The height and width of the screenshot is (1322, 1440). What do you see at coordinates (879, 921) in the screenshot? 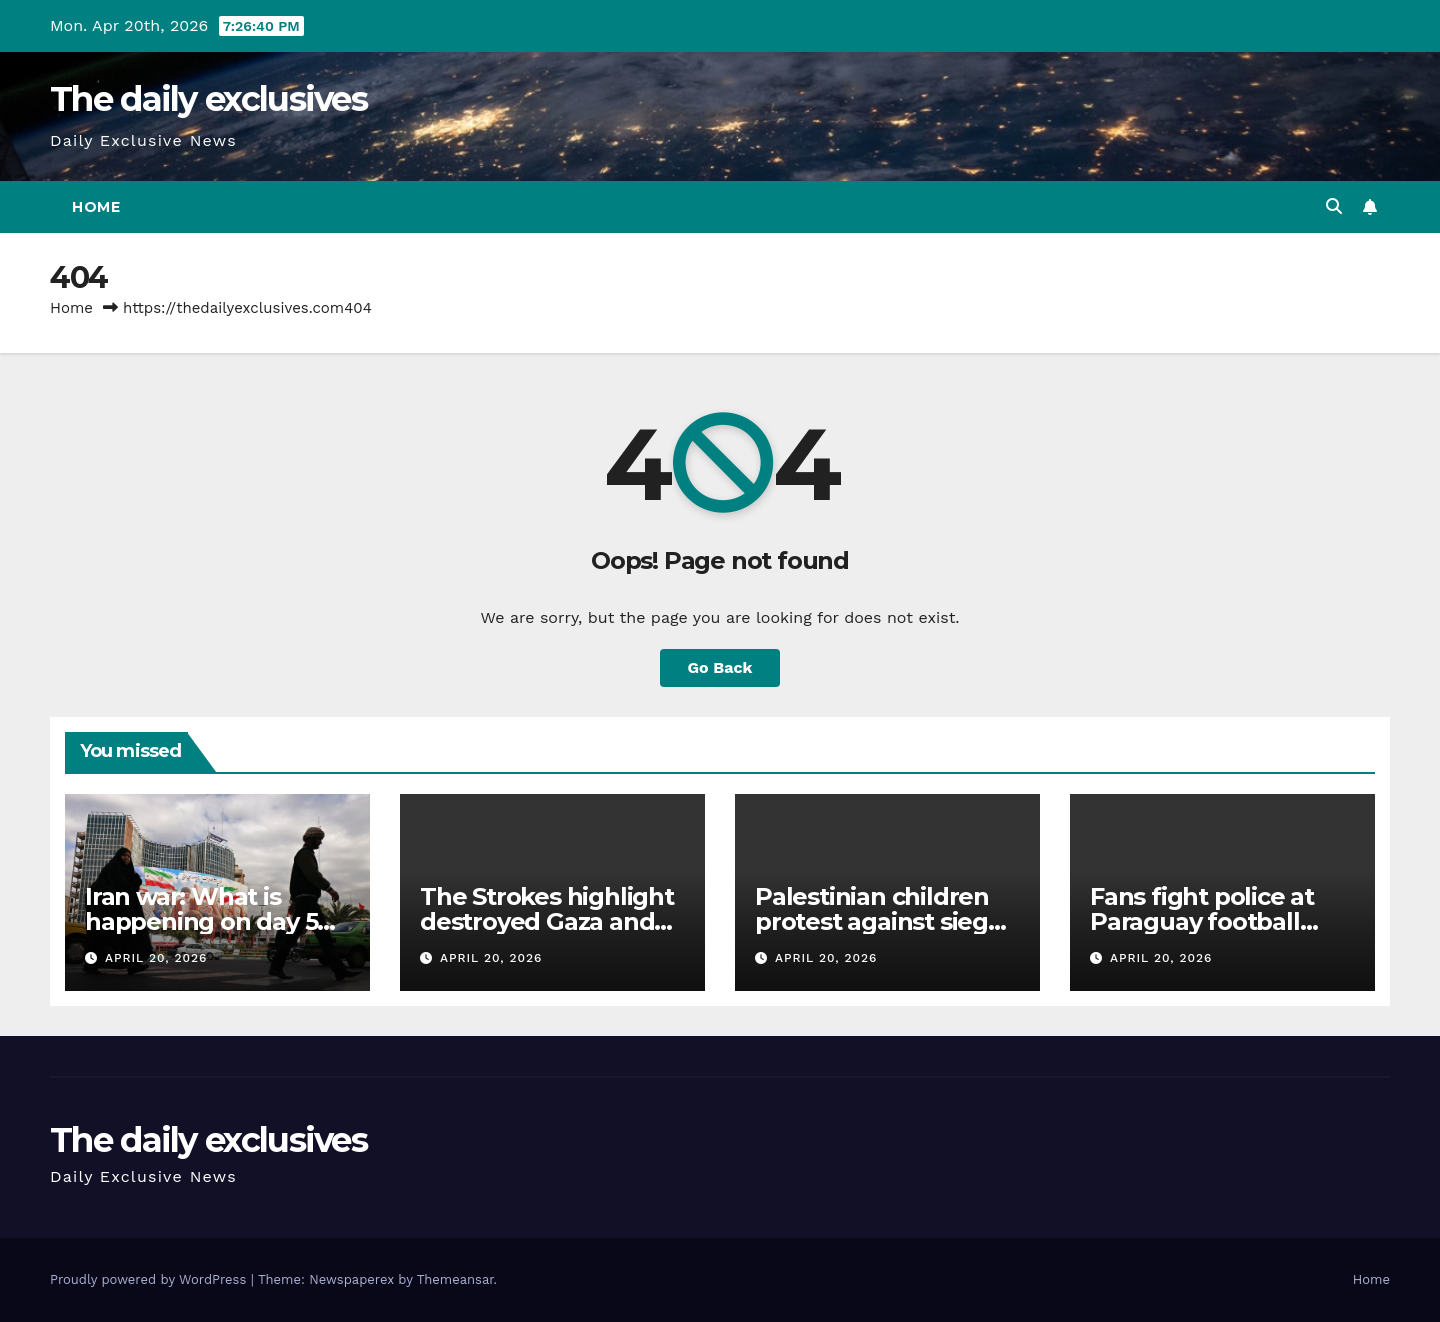
I see `Palestinian children protest against siege on their school` at bounding box center [879, 921].